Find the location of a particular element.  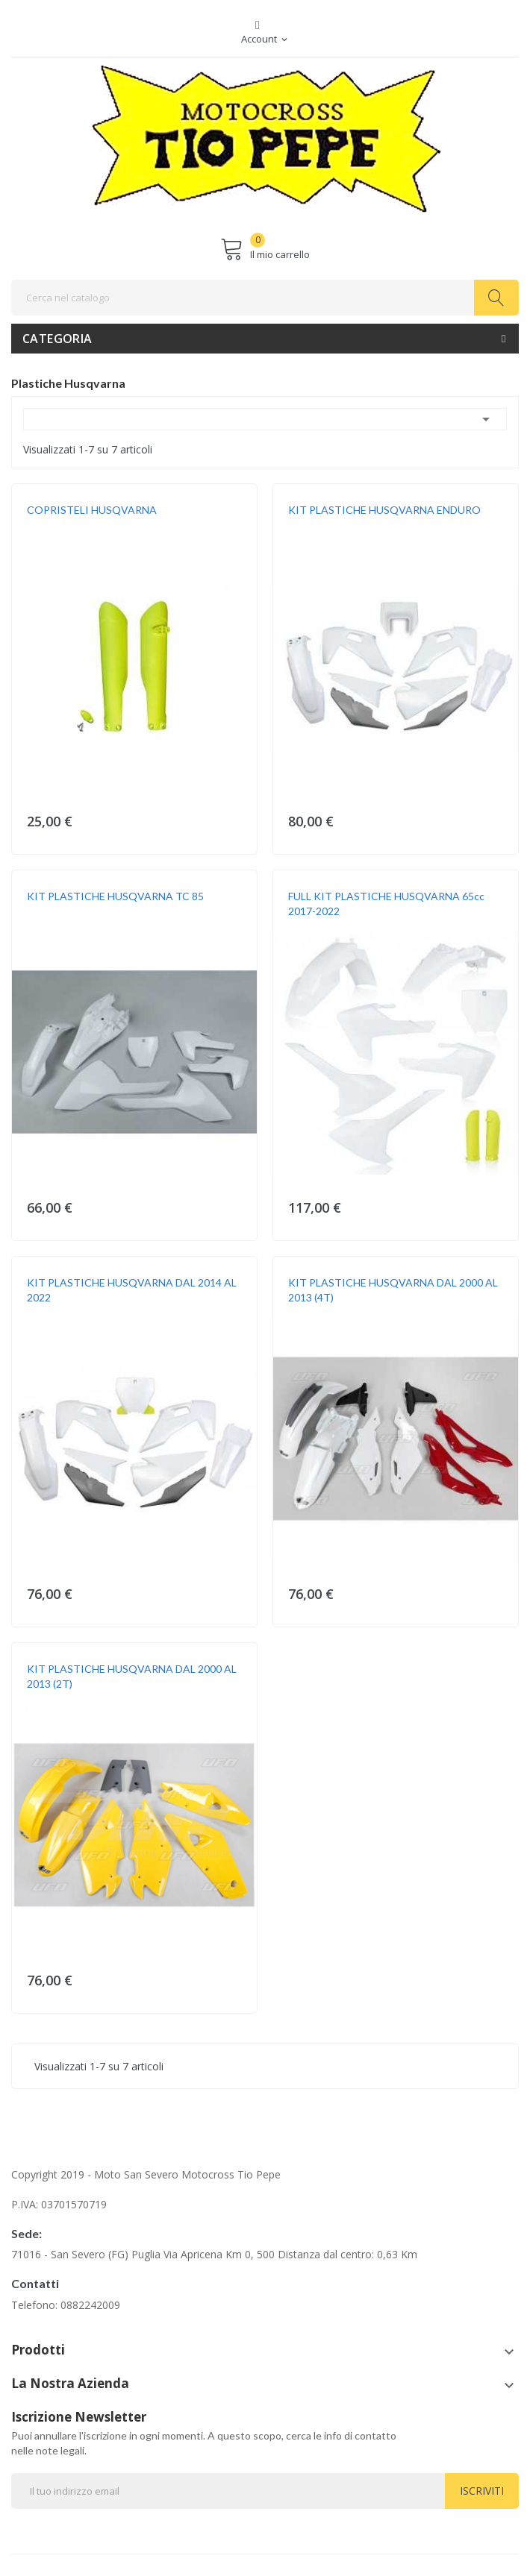

[Cerca] is located at coordinates (265, 297).